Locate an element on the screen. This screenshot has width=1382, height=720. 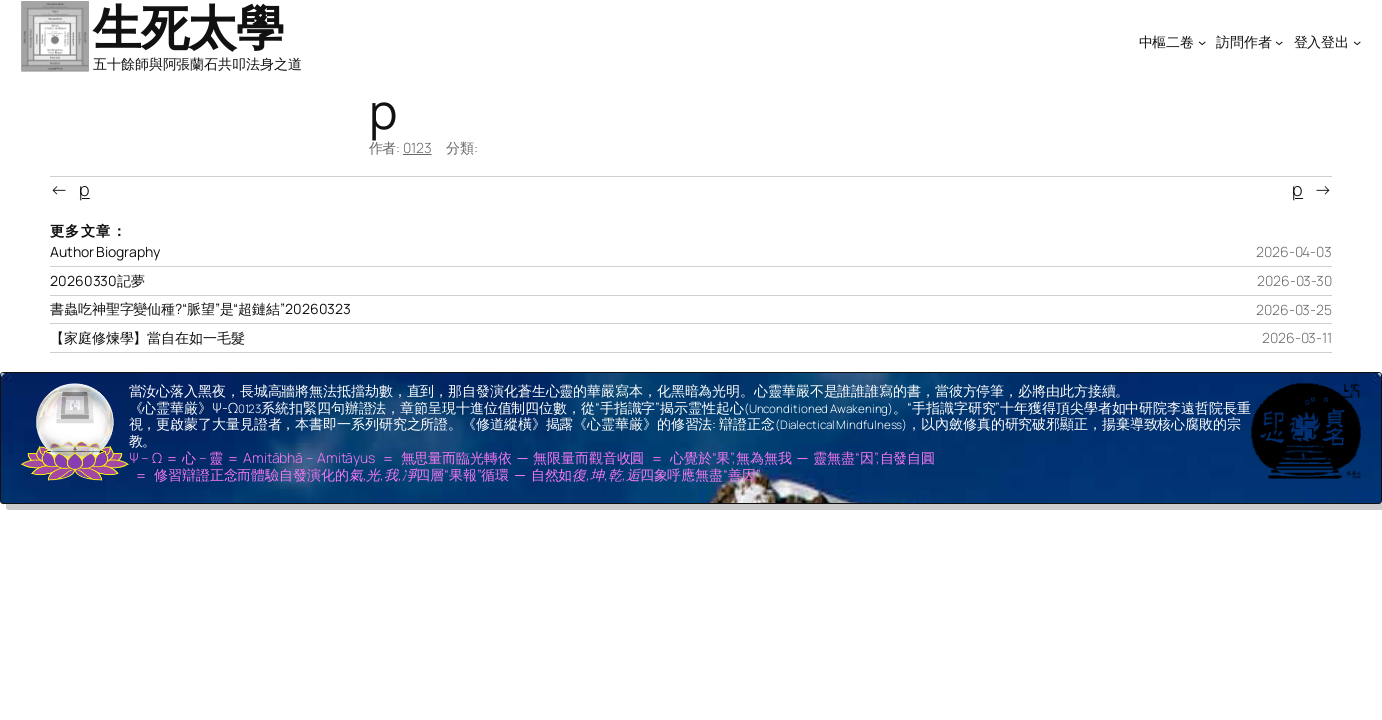
[[登入登出] 的子選單] is located at coordinates (1357, 42).